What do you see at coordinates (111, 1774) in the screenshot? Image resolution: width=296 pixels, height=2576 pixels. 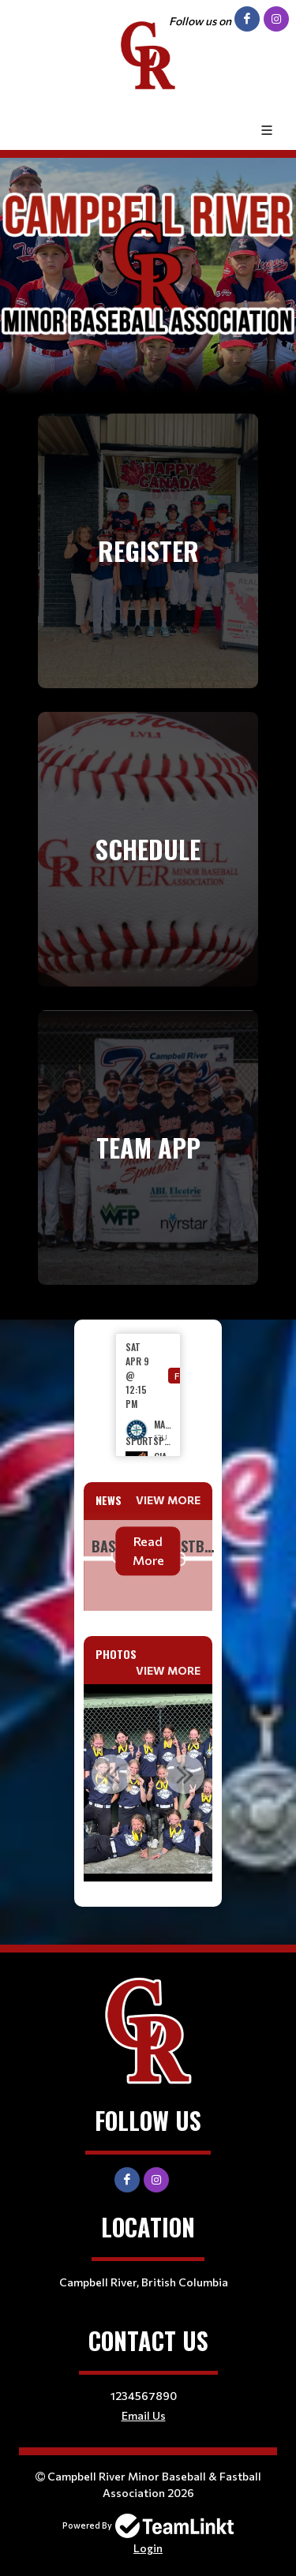 I see `Previous [button]` at bounding box center [111, 1774].